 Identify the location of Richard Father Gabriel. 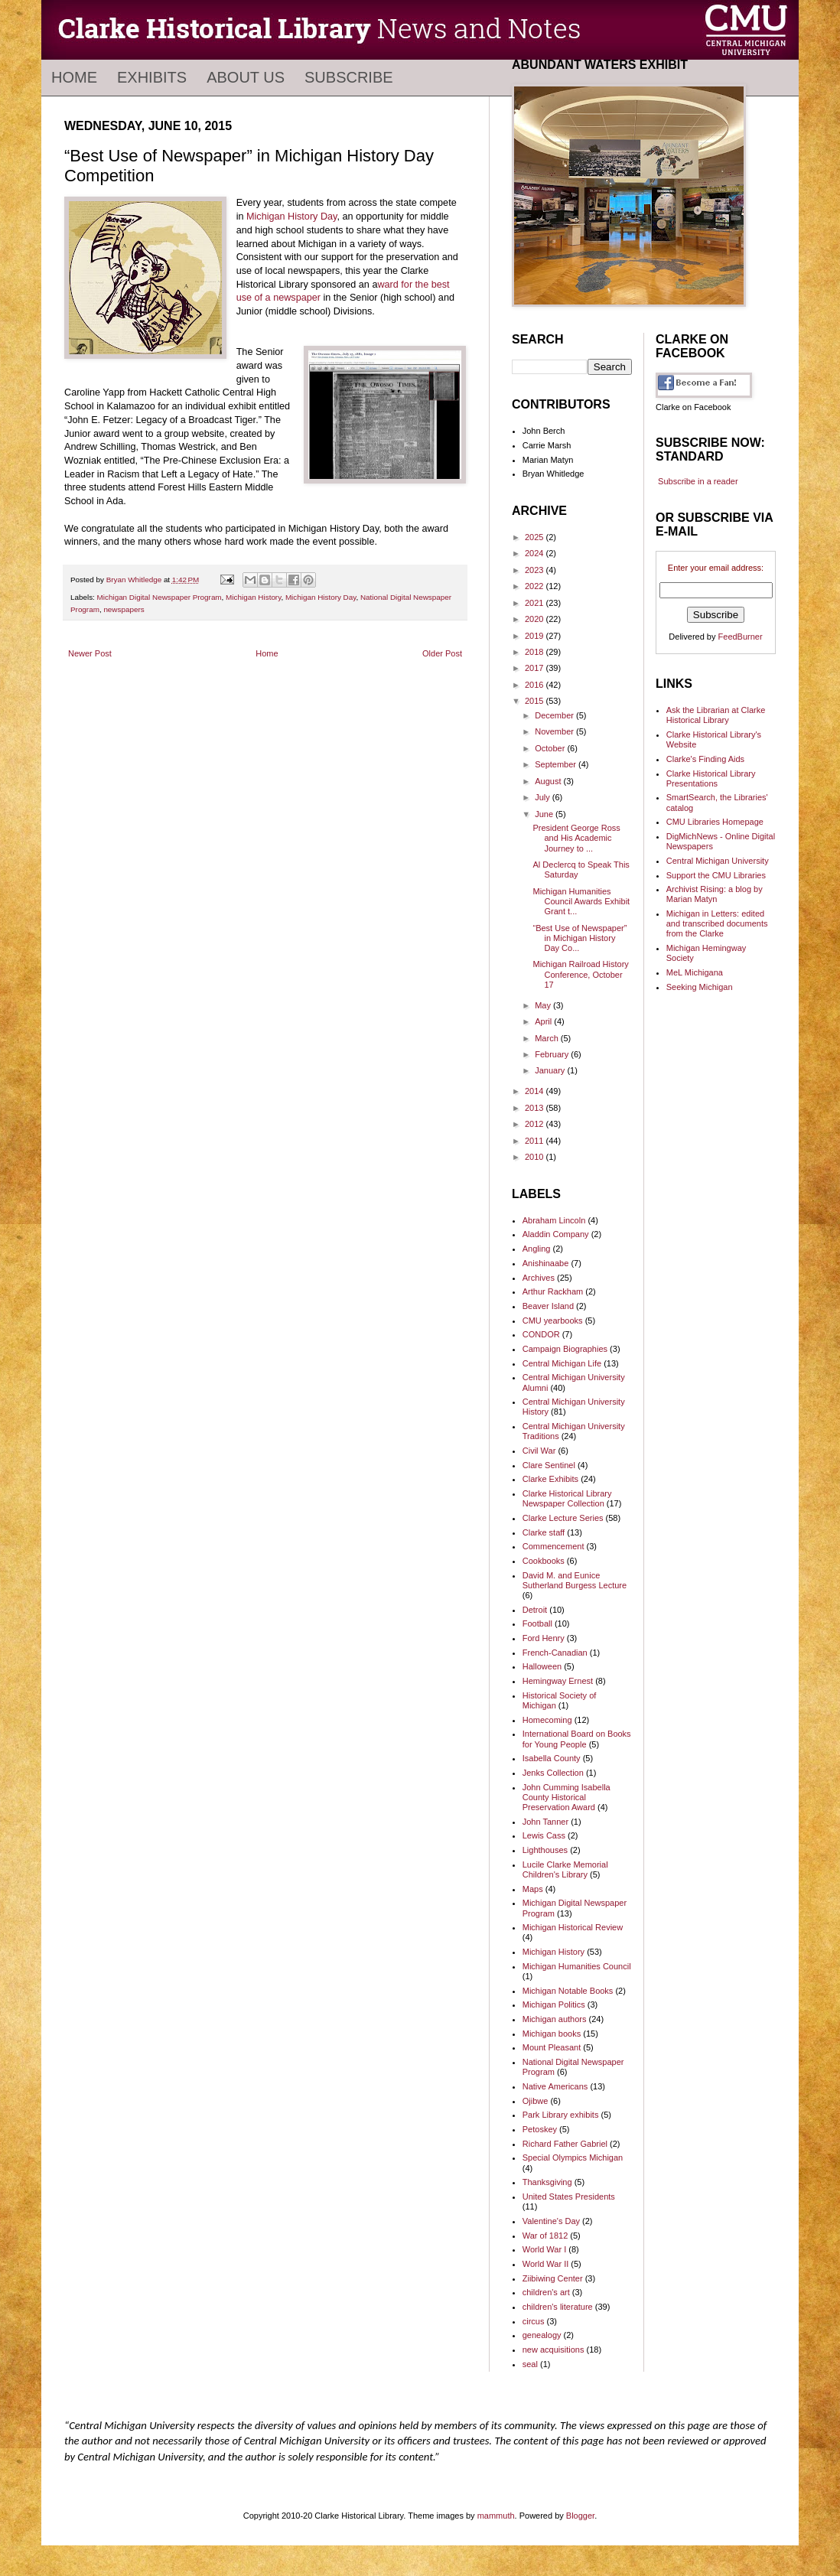
(565, 2143).